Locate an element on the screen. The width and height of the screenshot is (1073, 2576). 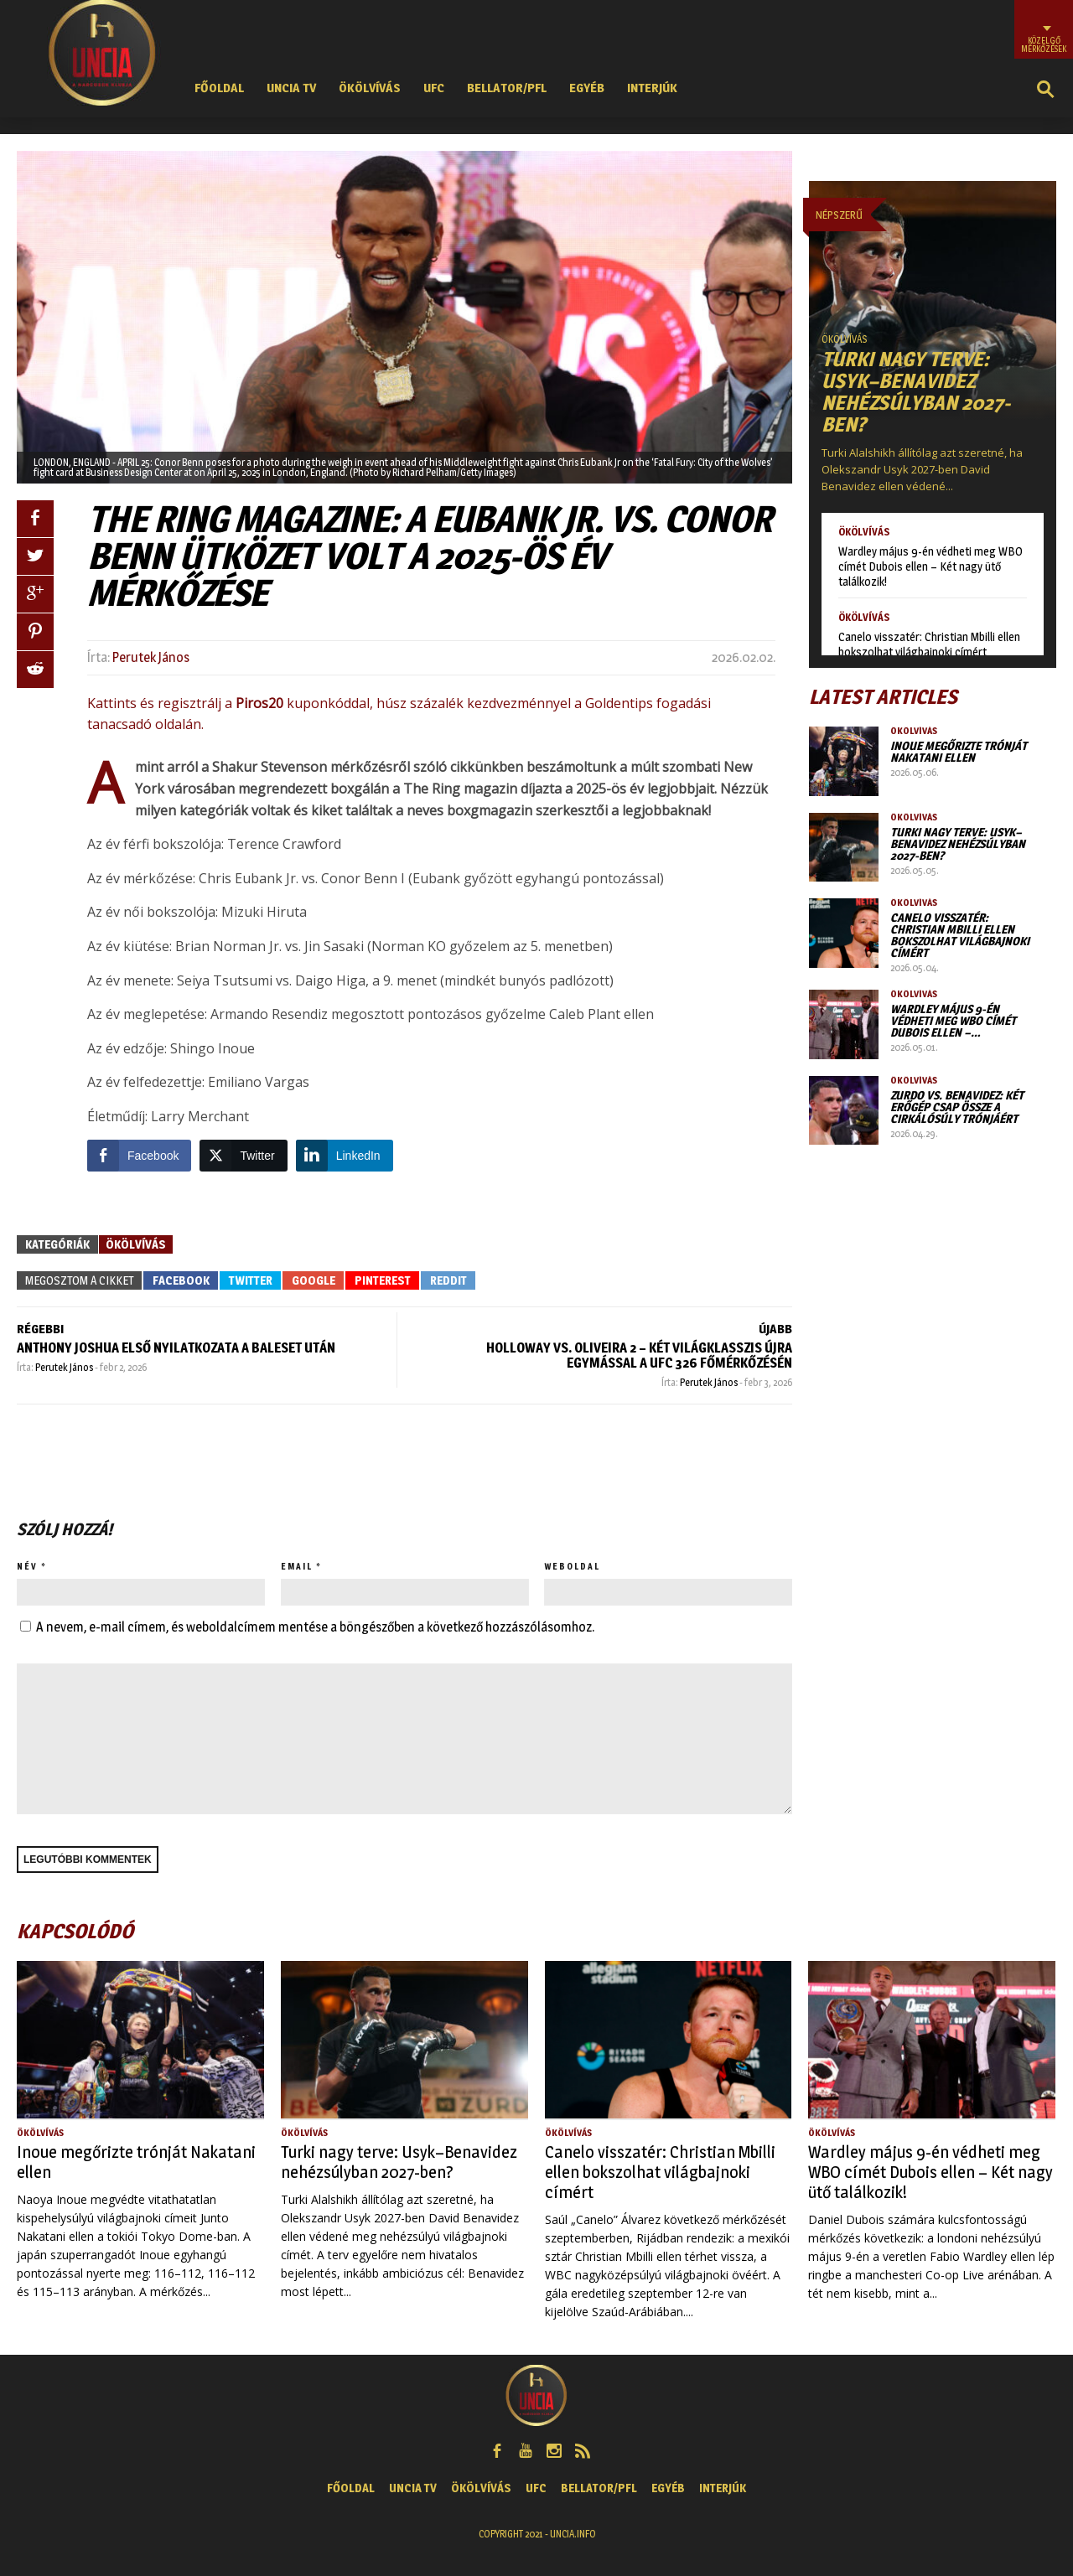
RÉGEBBI is located at coordinates (40, 1329).